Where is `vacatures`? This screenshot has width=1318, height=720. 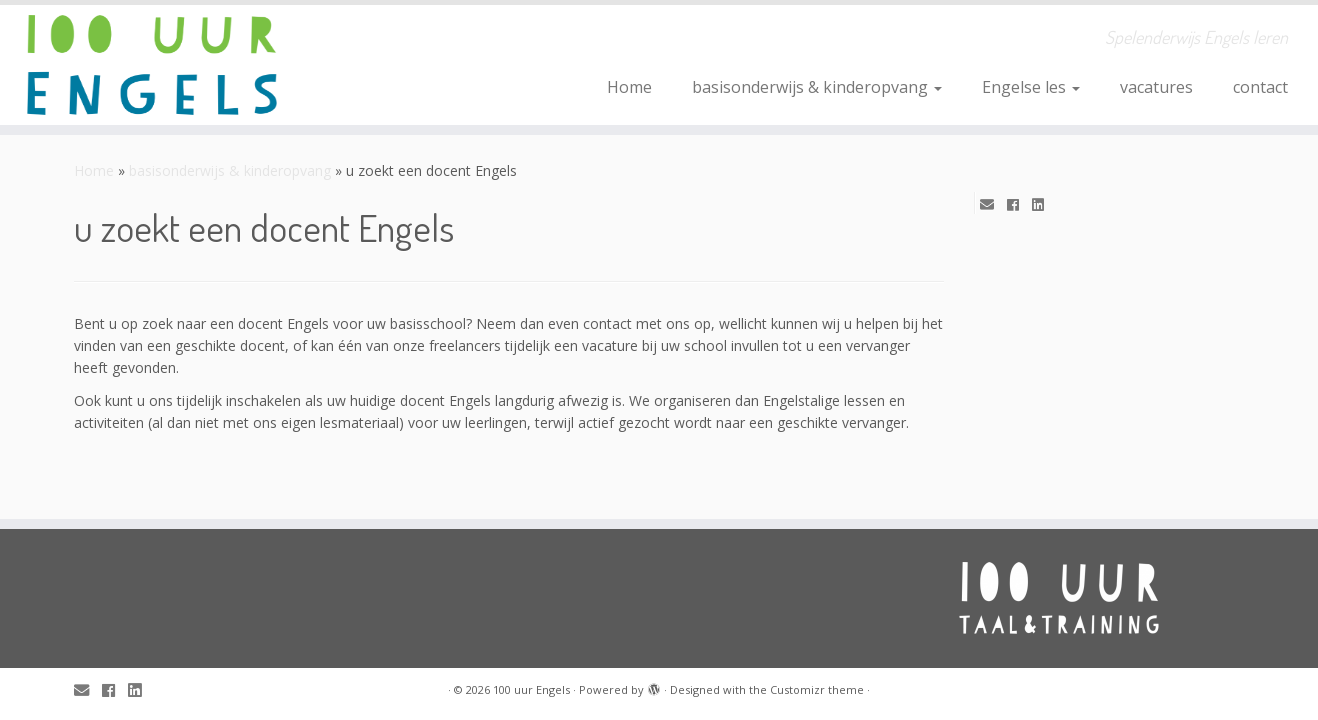 vacatures is located at coordinates (1156, 87).